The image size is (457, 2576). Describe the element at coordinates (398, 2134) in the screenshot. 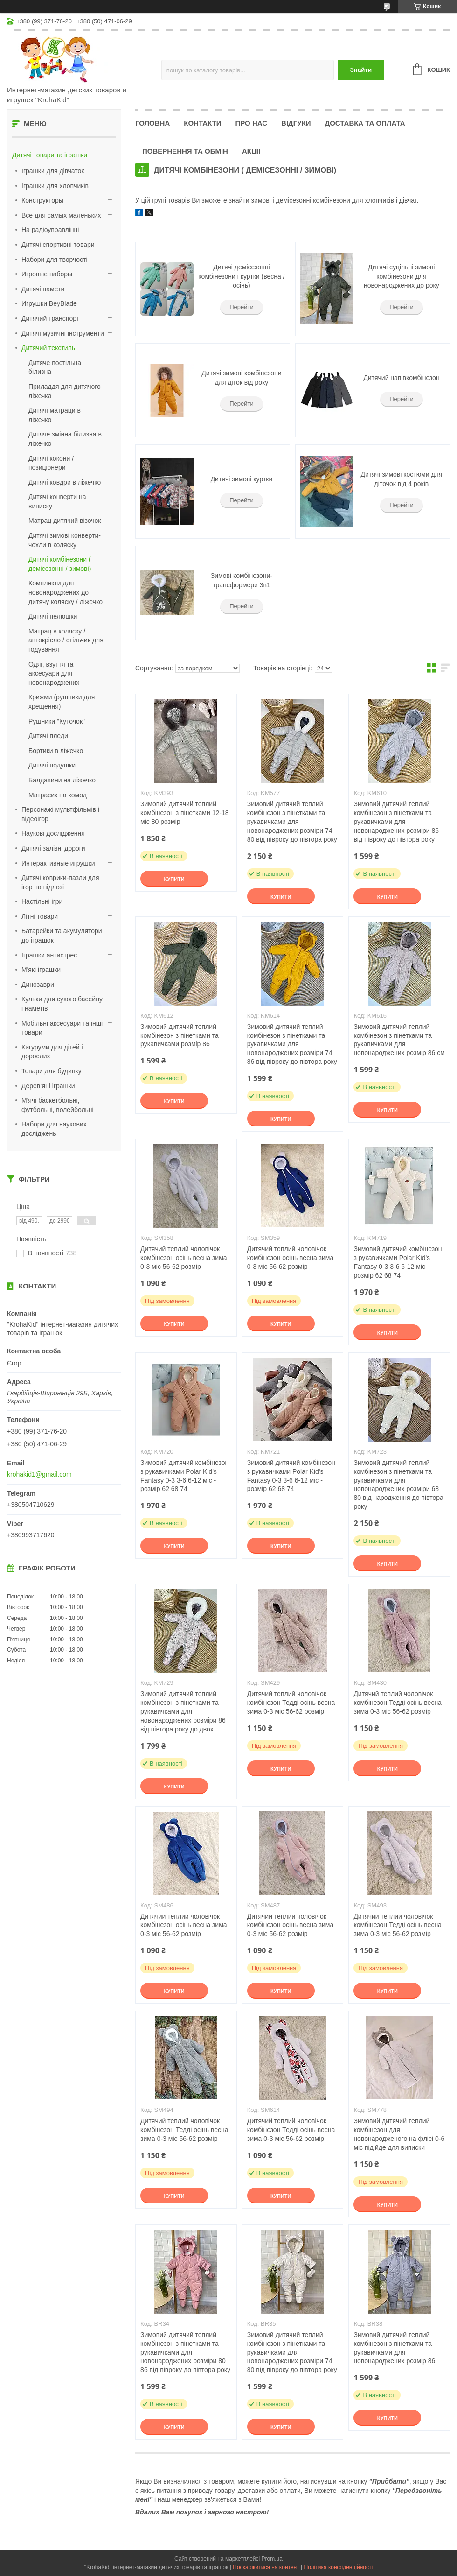

I see `Зимовий дитячий теплий комбінезон для новонародженого на флісі 0-6 міс підійде для виписки` at that location.